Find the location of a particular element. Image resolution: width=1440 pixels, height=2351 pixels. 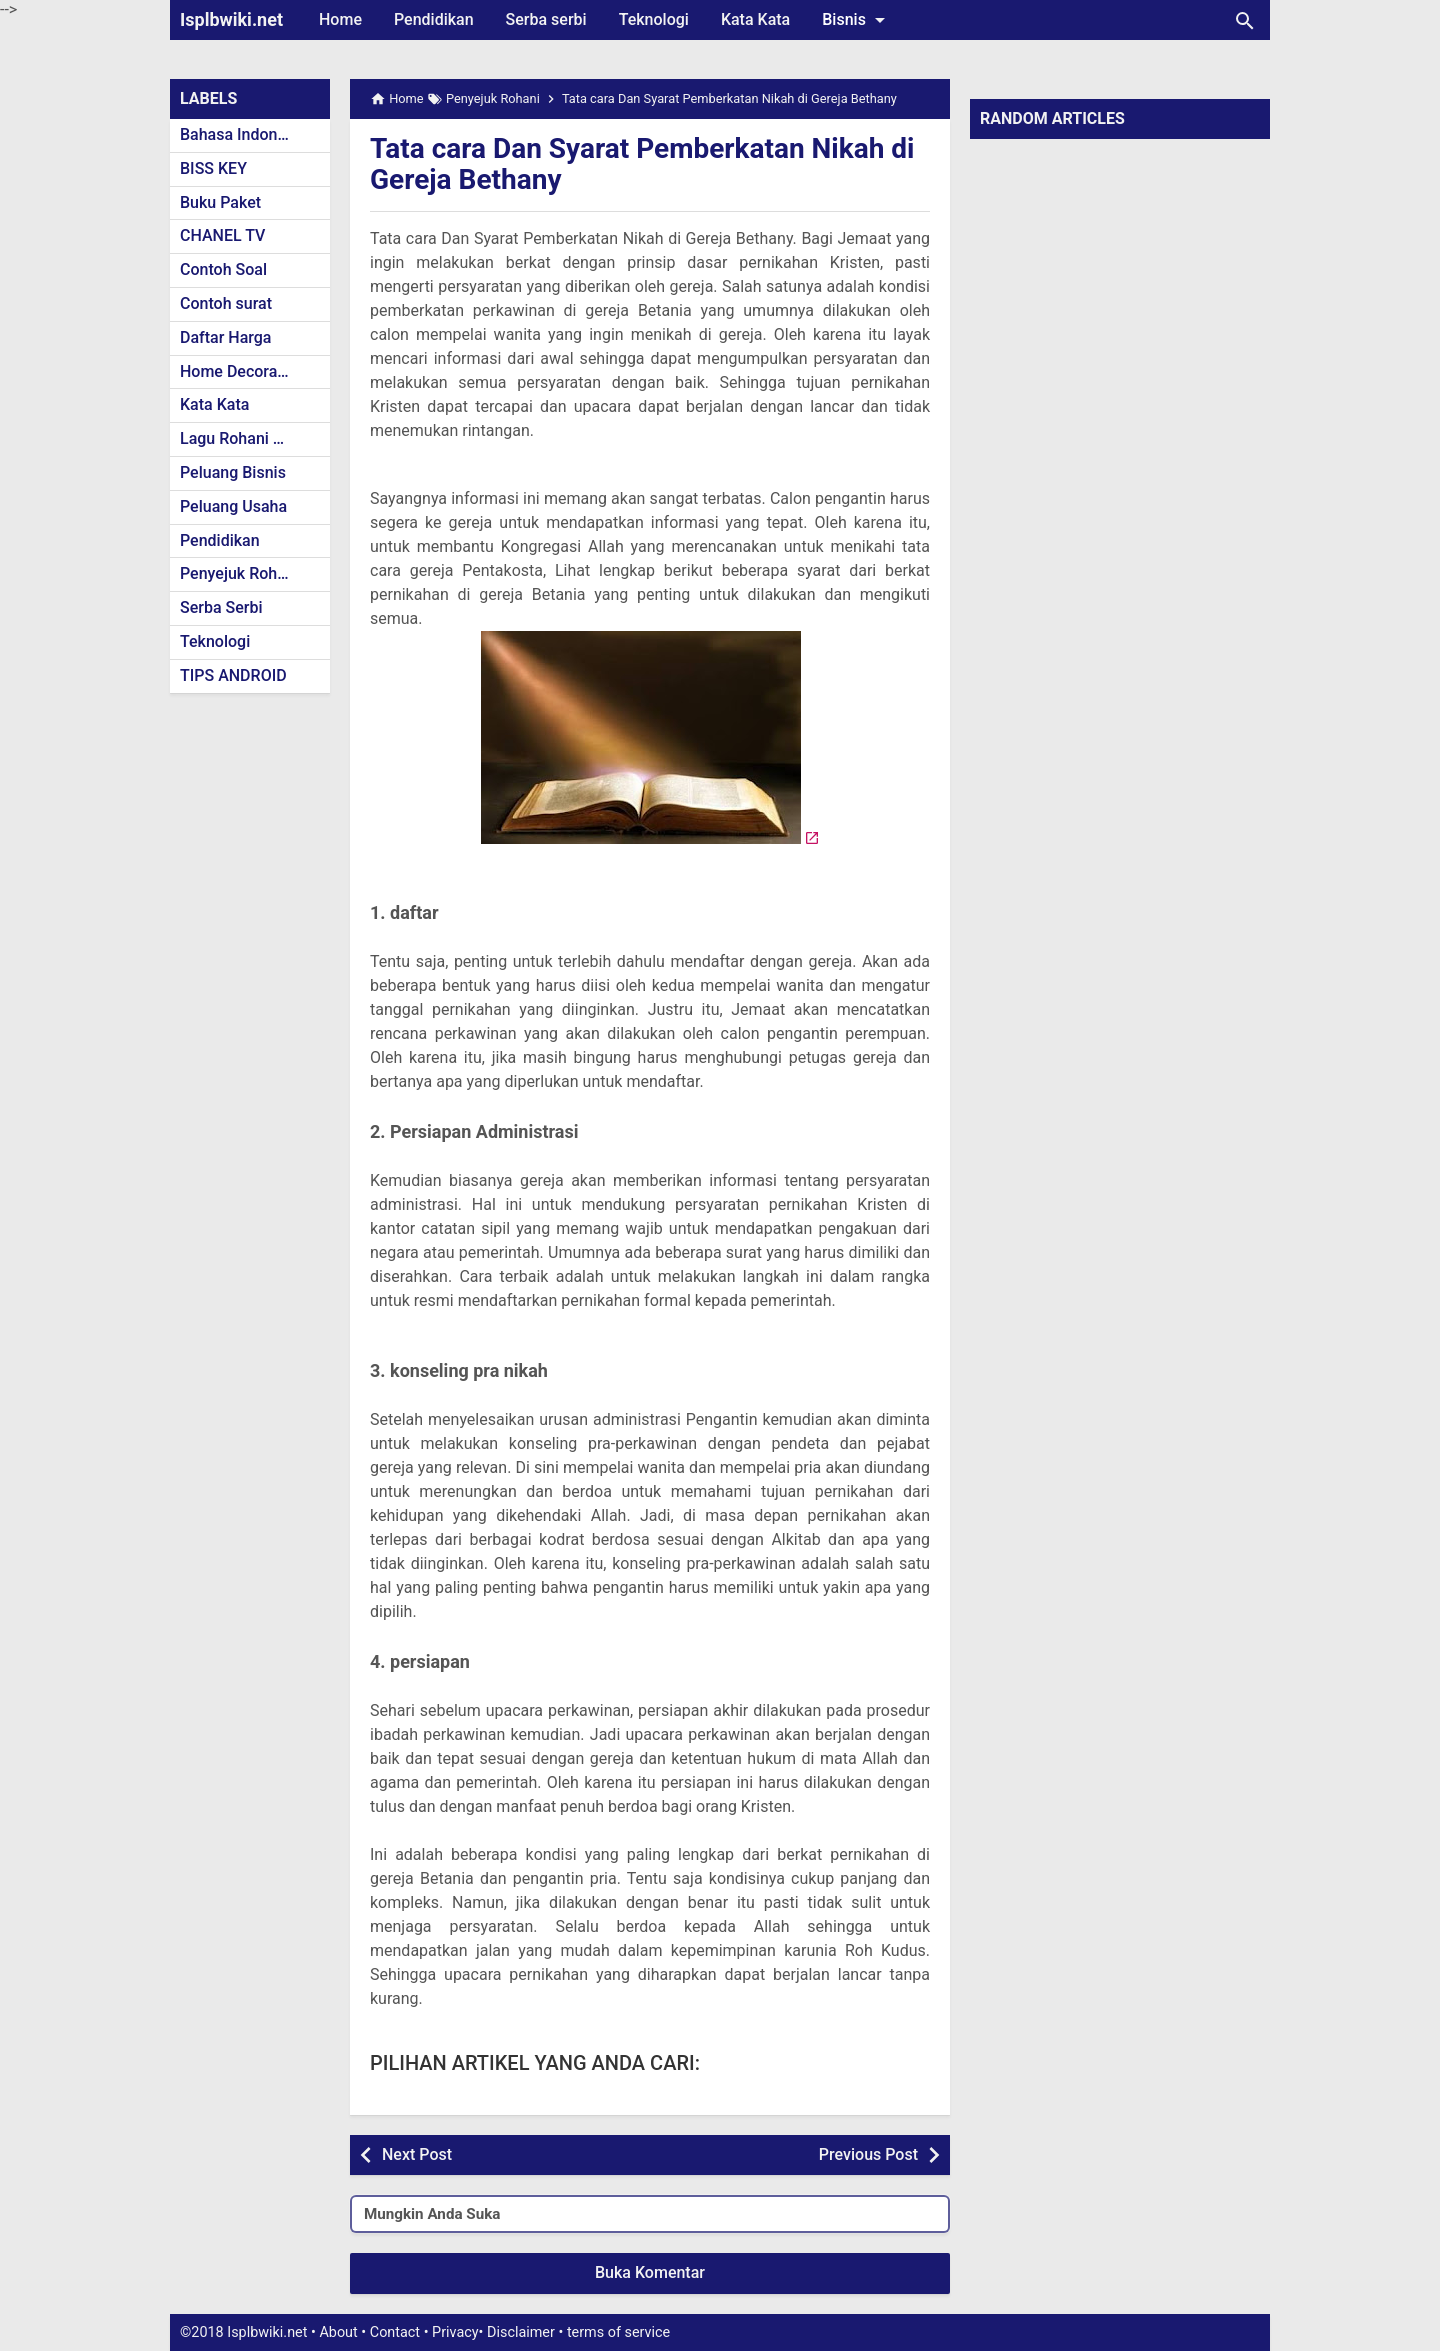

Previous Post is located at coordinates (868, 2154).